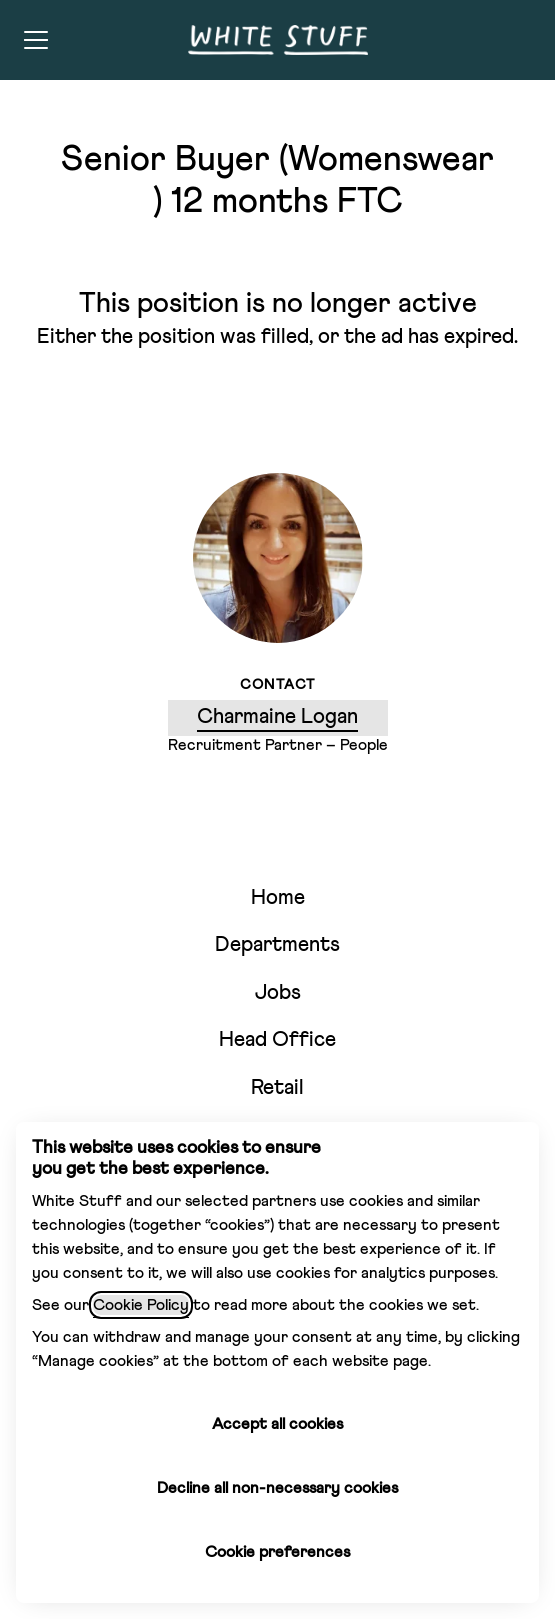  What do you see at coordinates (277, 1040) in the screenshot?
I see `Head Office` at bounding box center [277, 1040].